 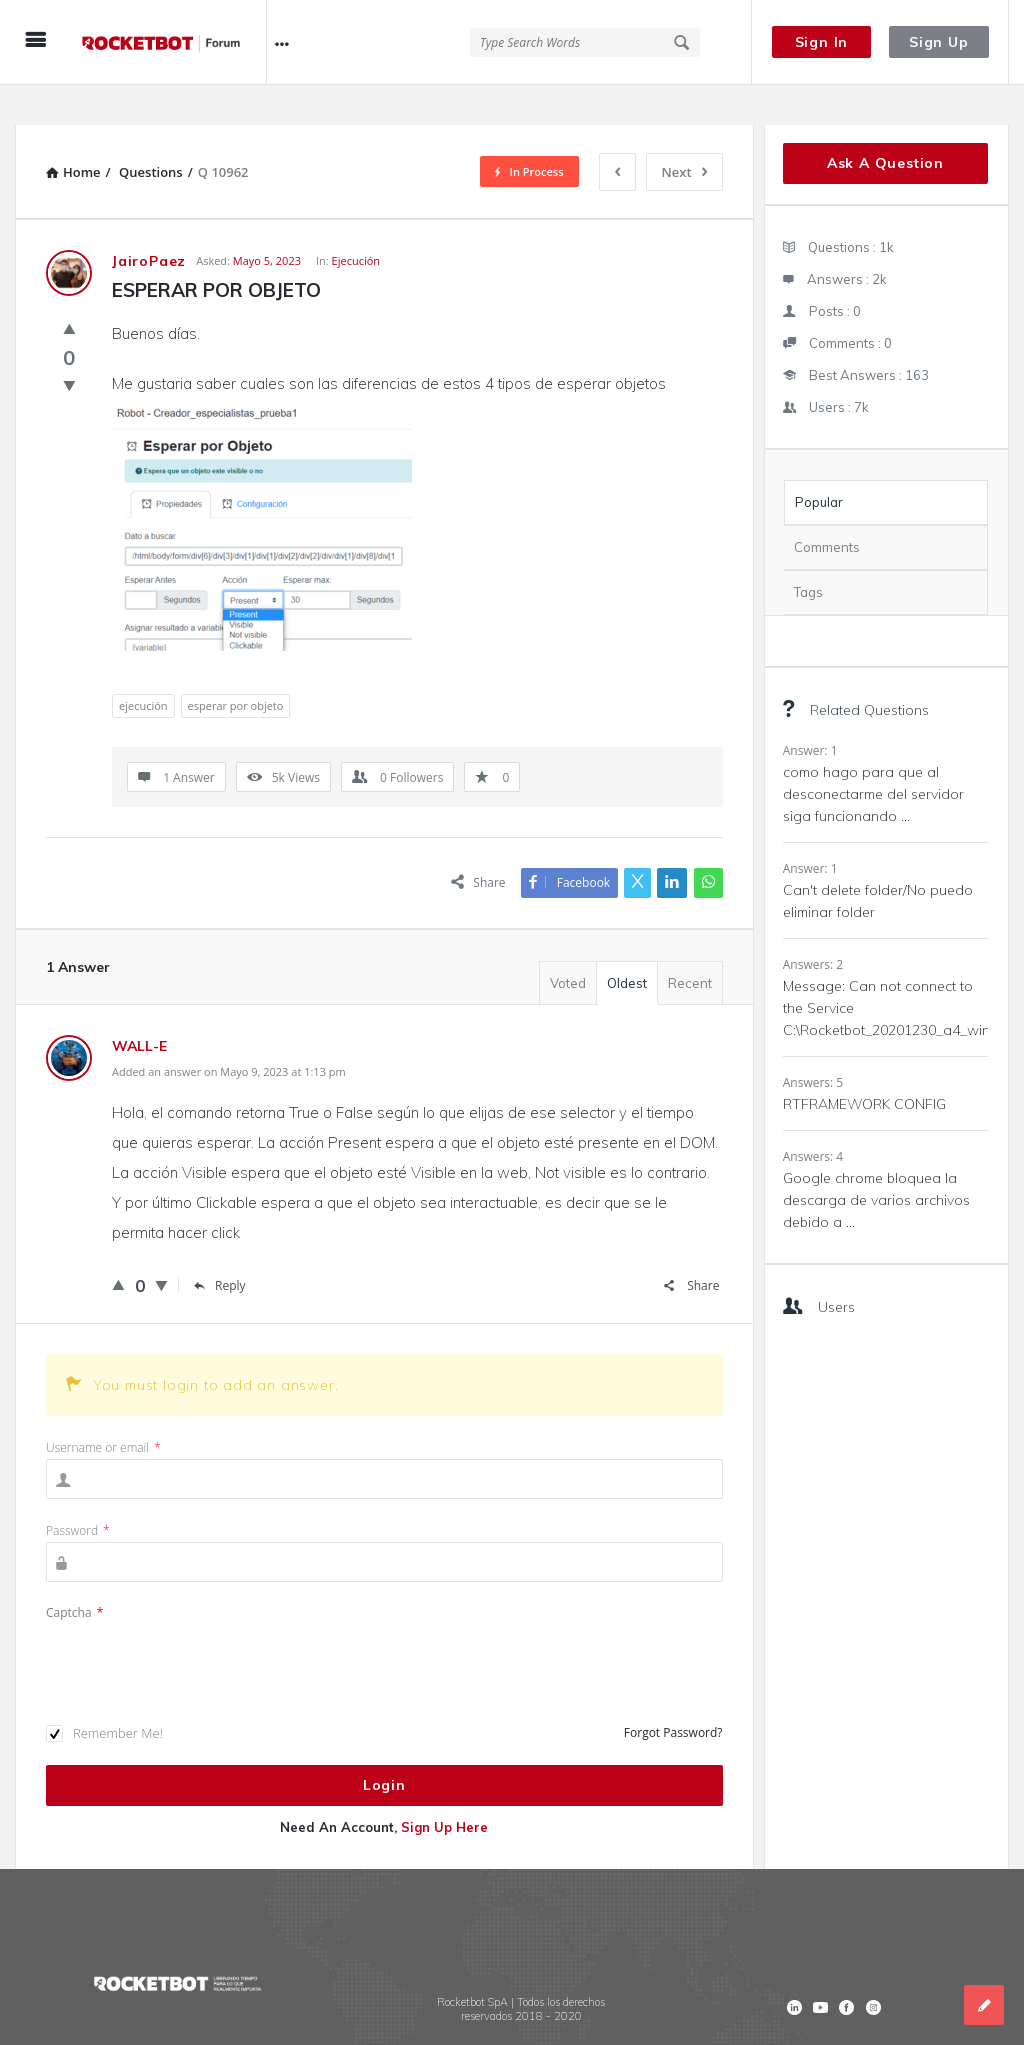 I want to click on Recent, so click(x=690, y=943).